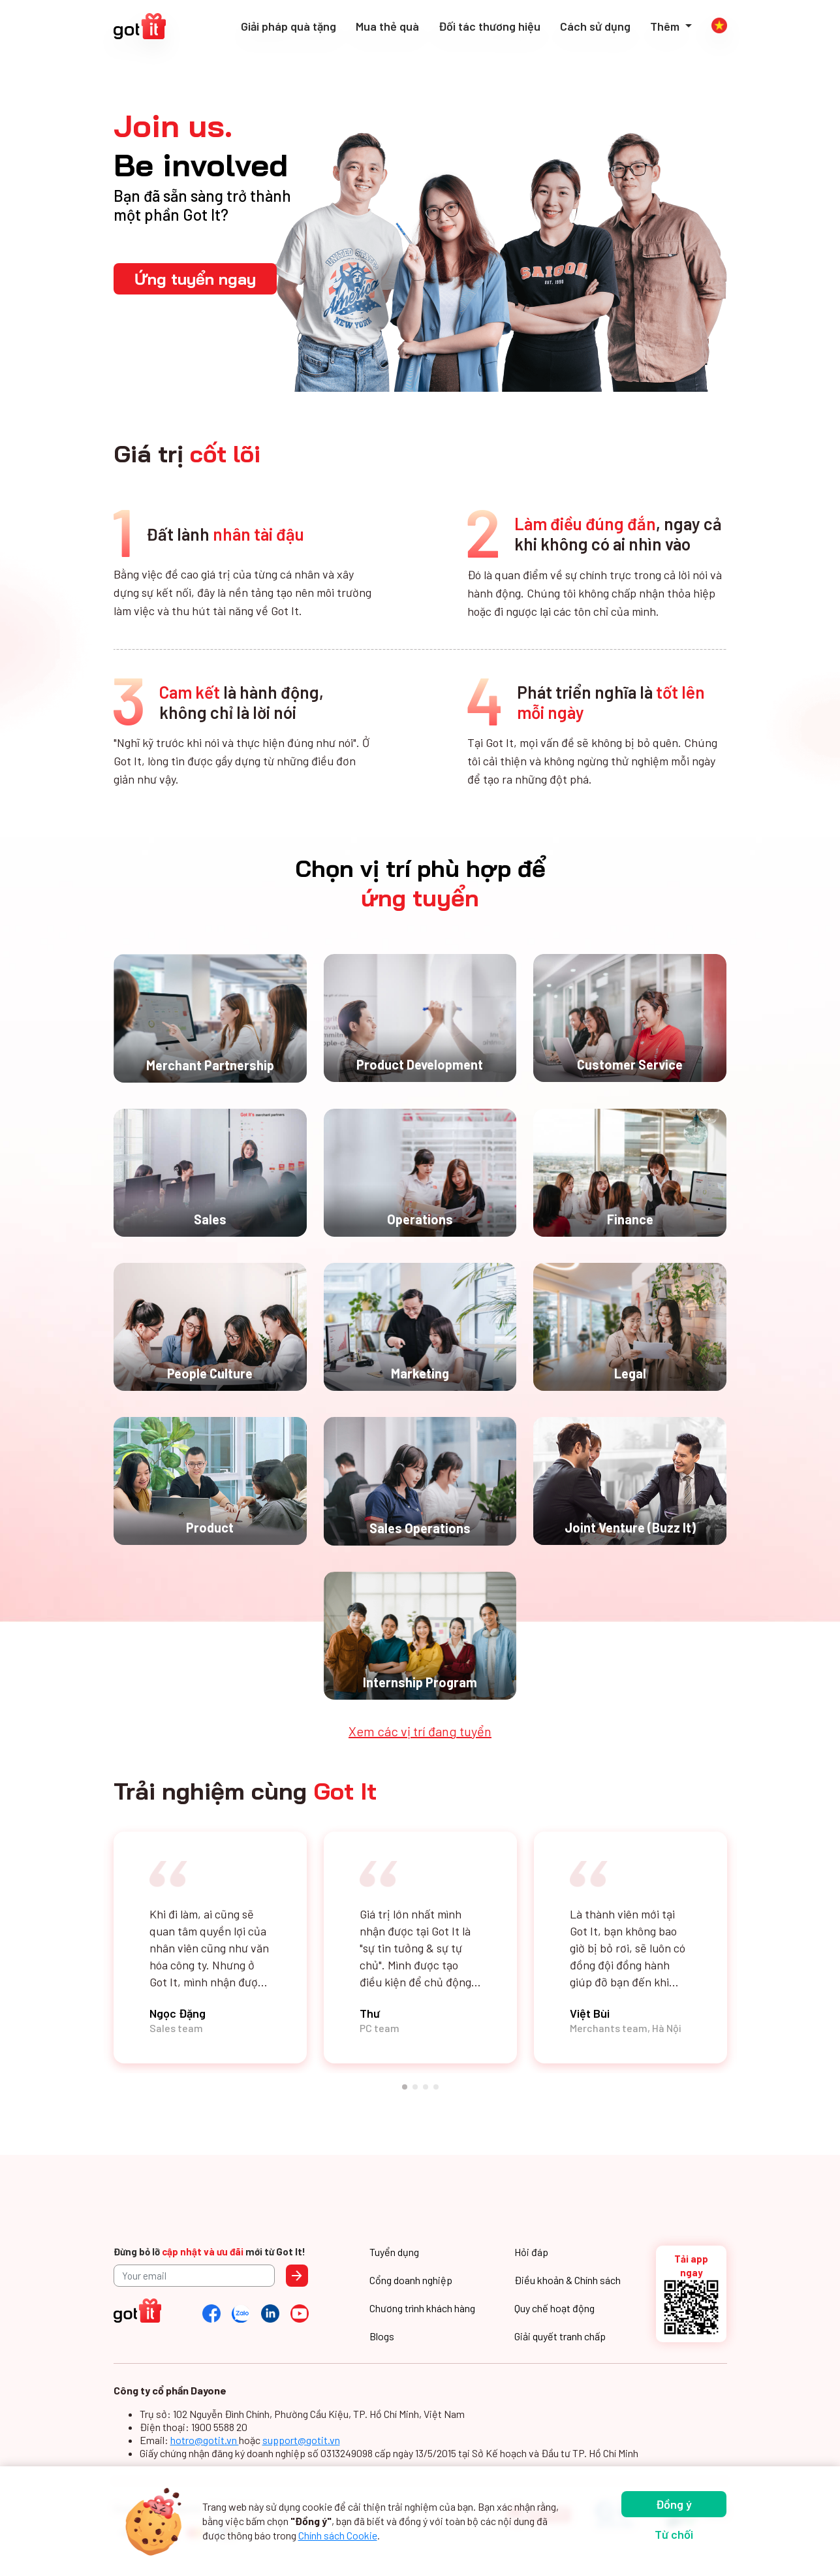  I want to click on Thêm, so click(666, 26).